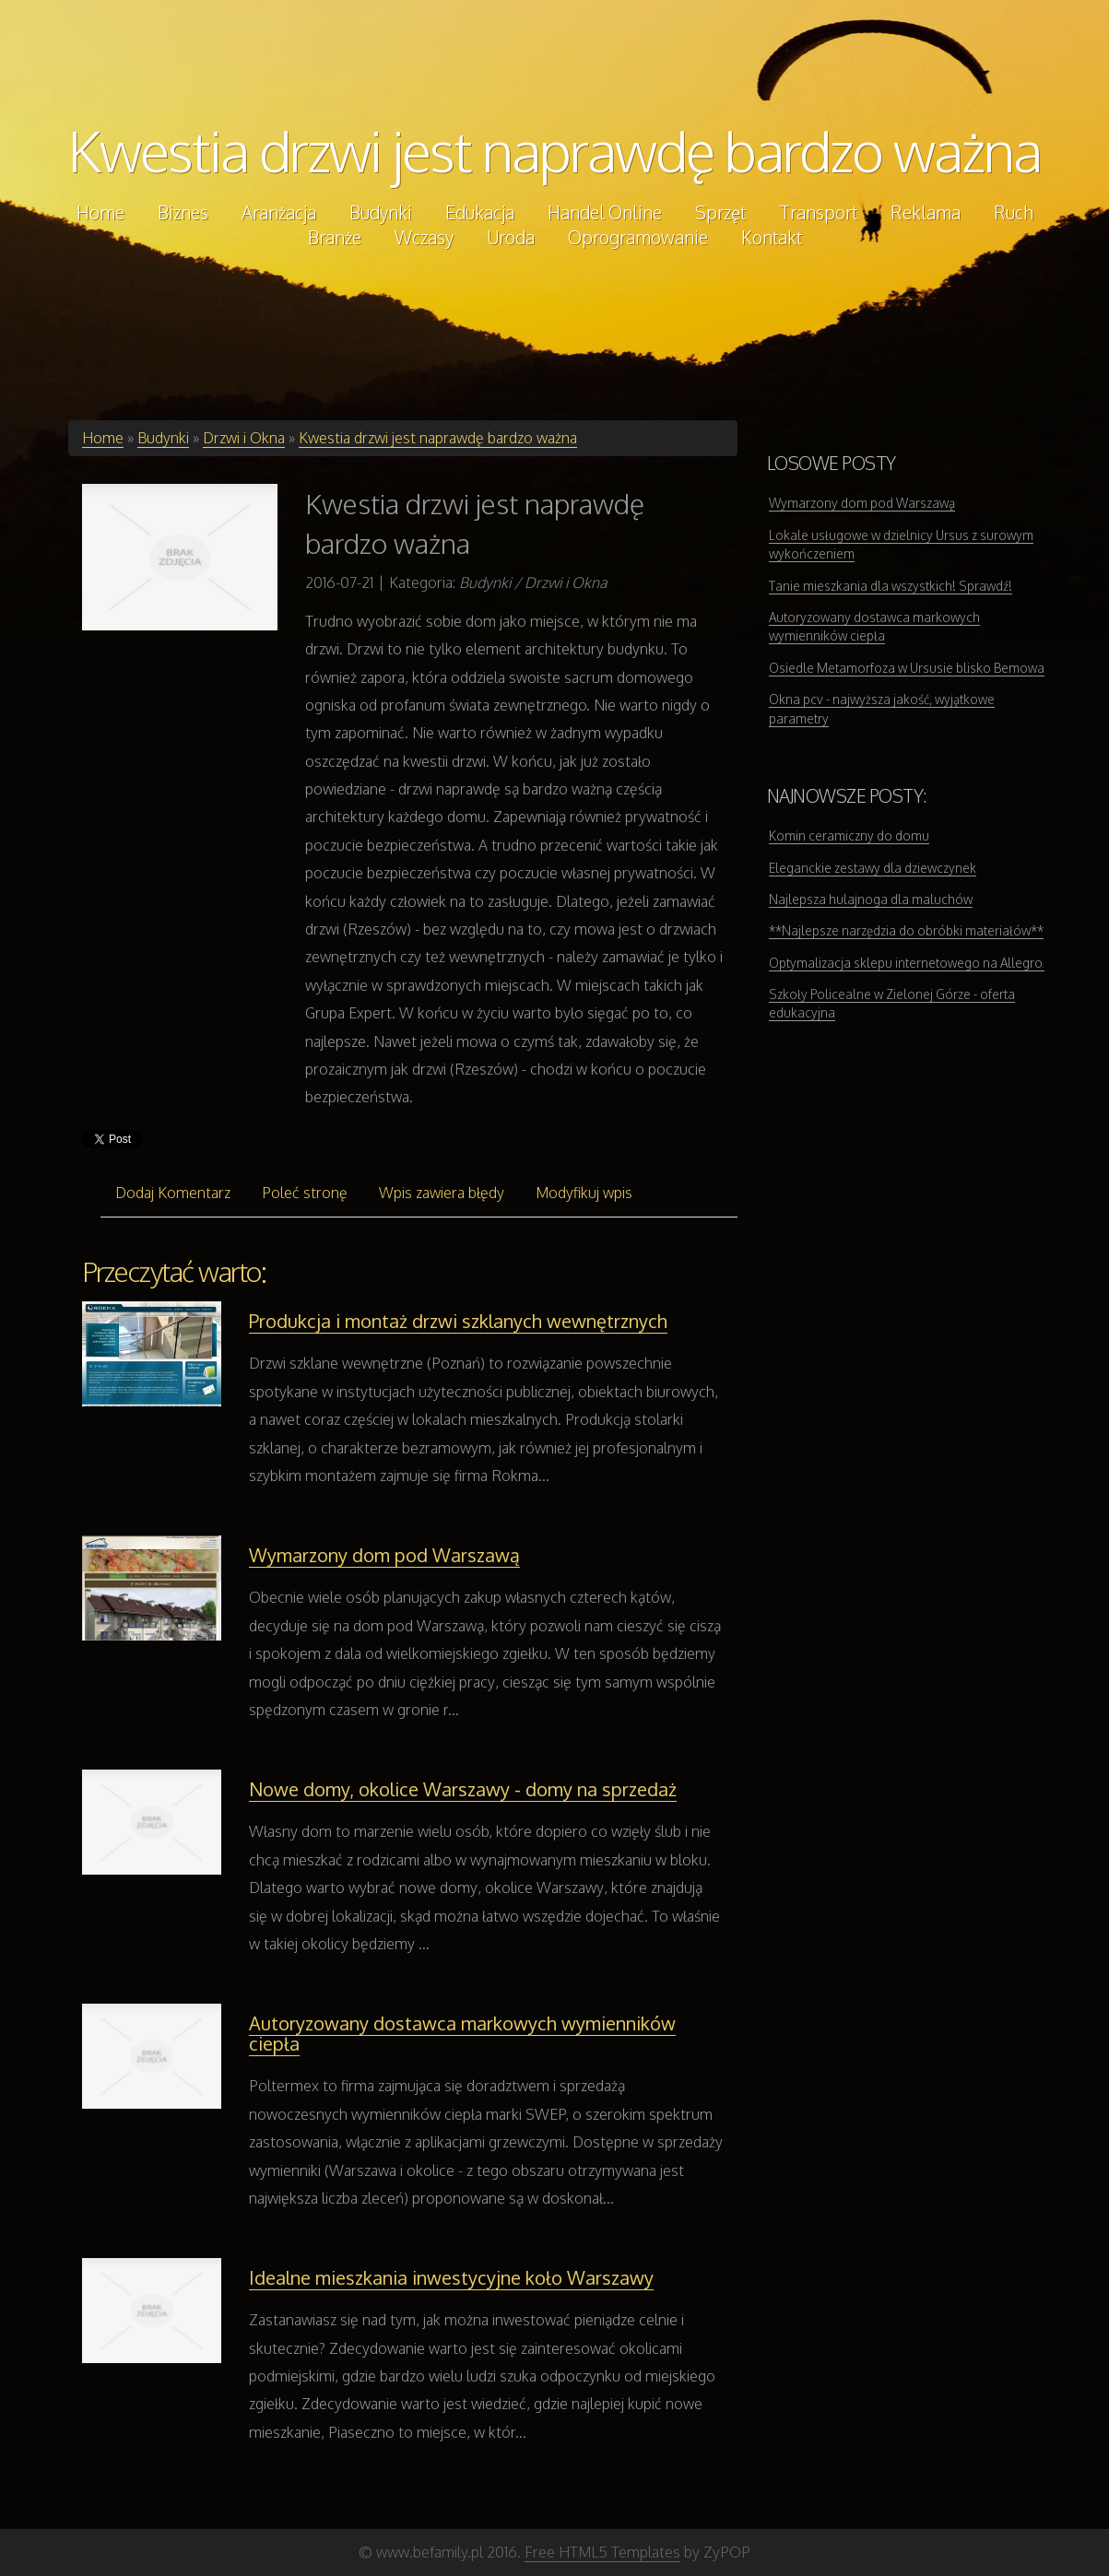  Describe the element at coordinates (244, 438) in the screenshot. I see `Drzwi i Okna` at that location.